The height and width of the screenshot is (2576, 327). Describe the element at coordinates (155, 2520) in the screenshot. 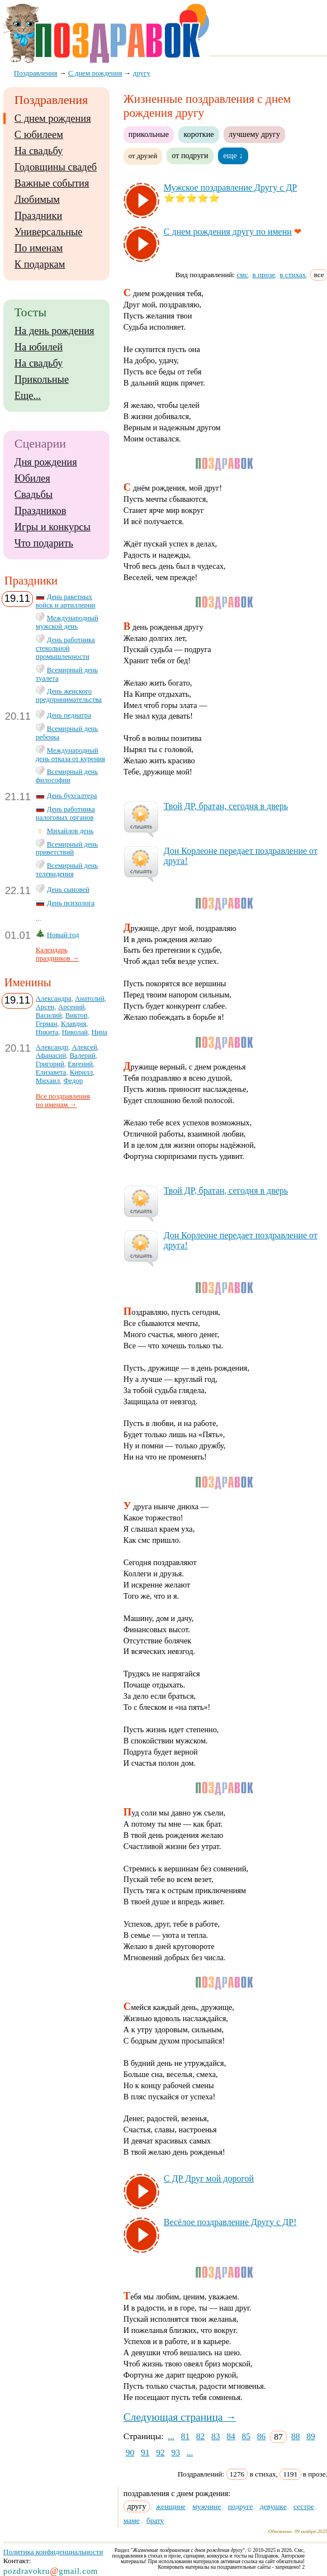

I see `брату` at that location.